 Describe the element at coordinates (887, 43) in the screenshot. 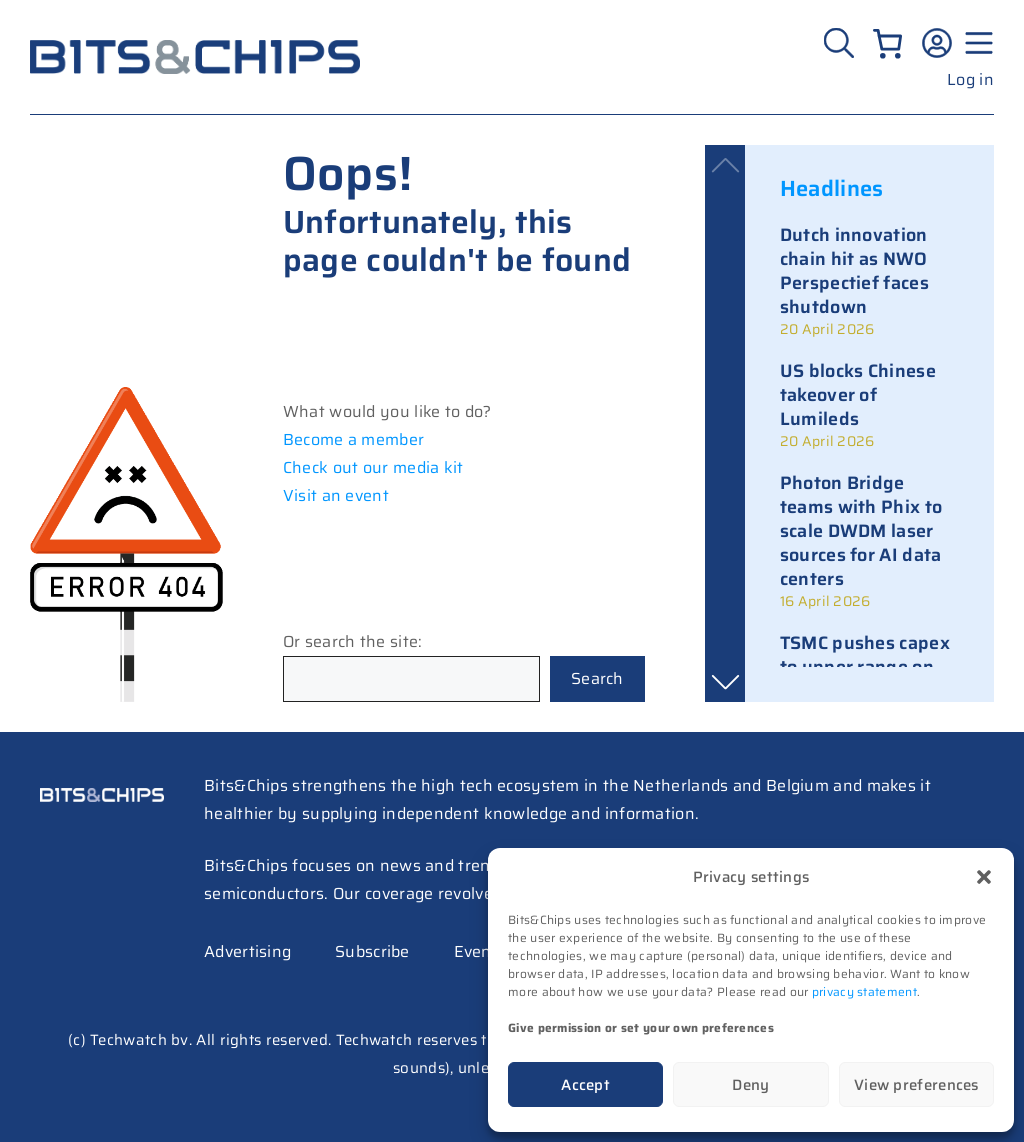

I see `[Number of items in the cart: 0]` at that location.